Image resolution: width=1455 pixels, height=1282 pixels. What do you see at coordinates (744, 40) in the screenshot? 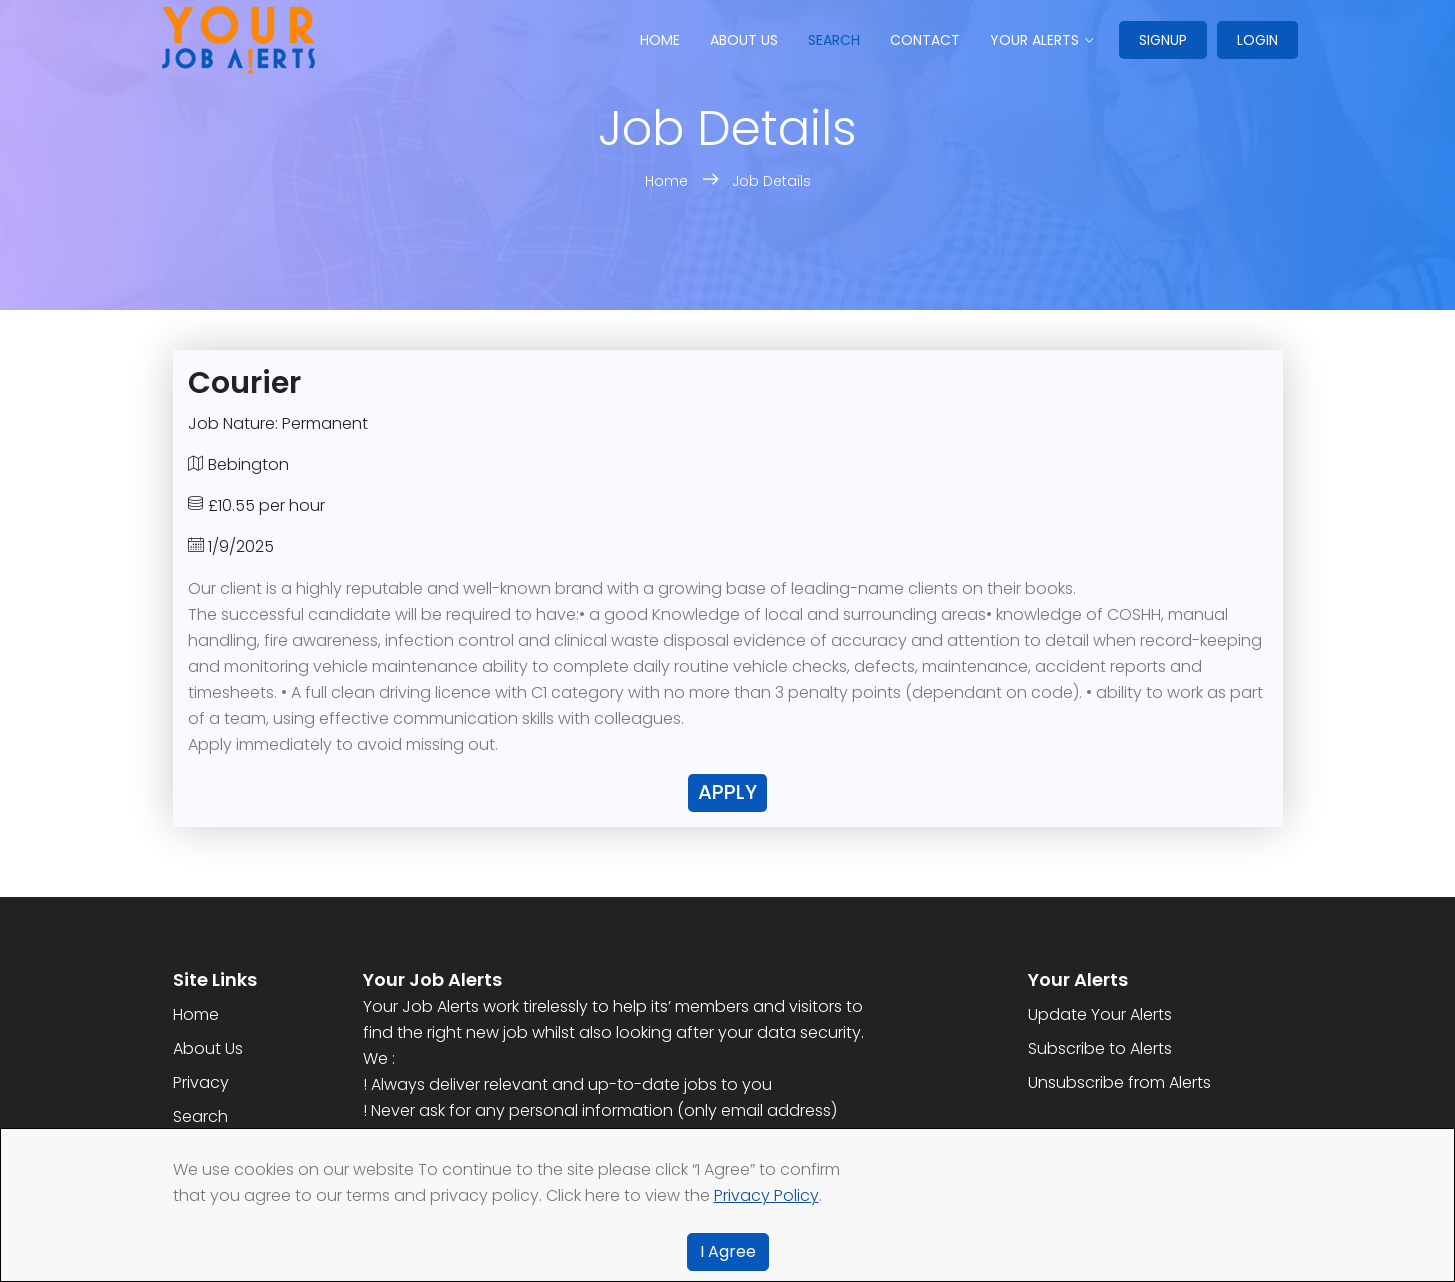
I see `About us` at bounding box center [744, 40].